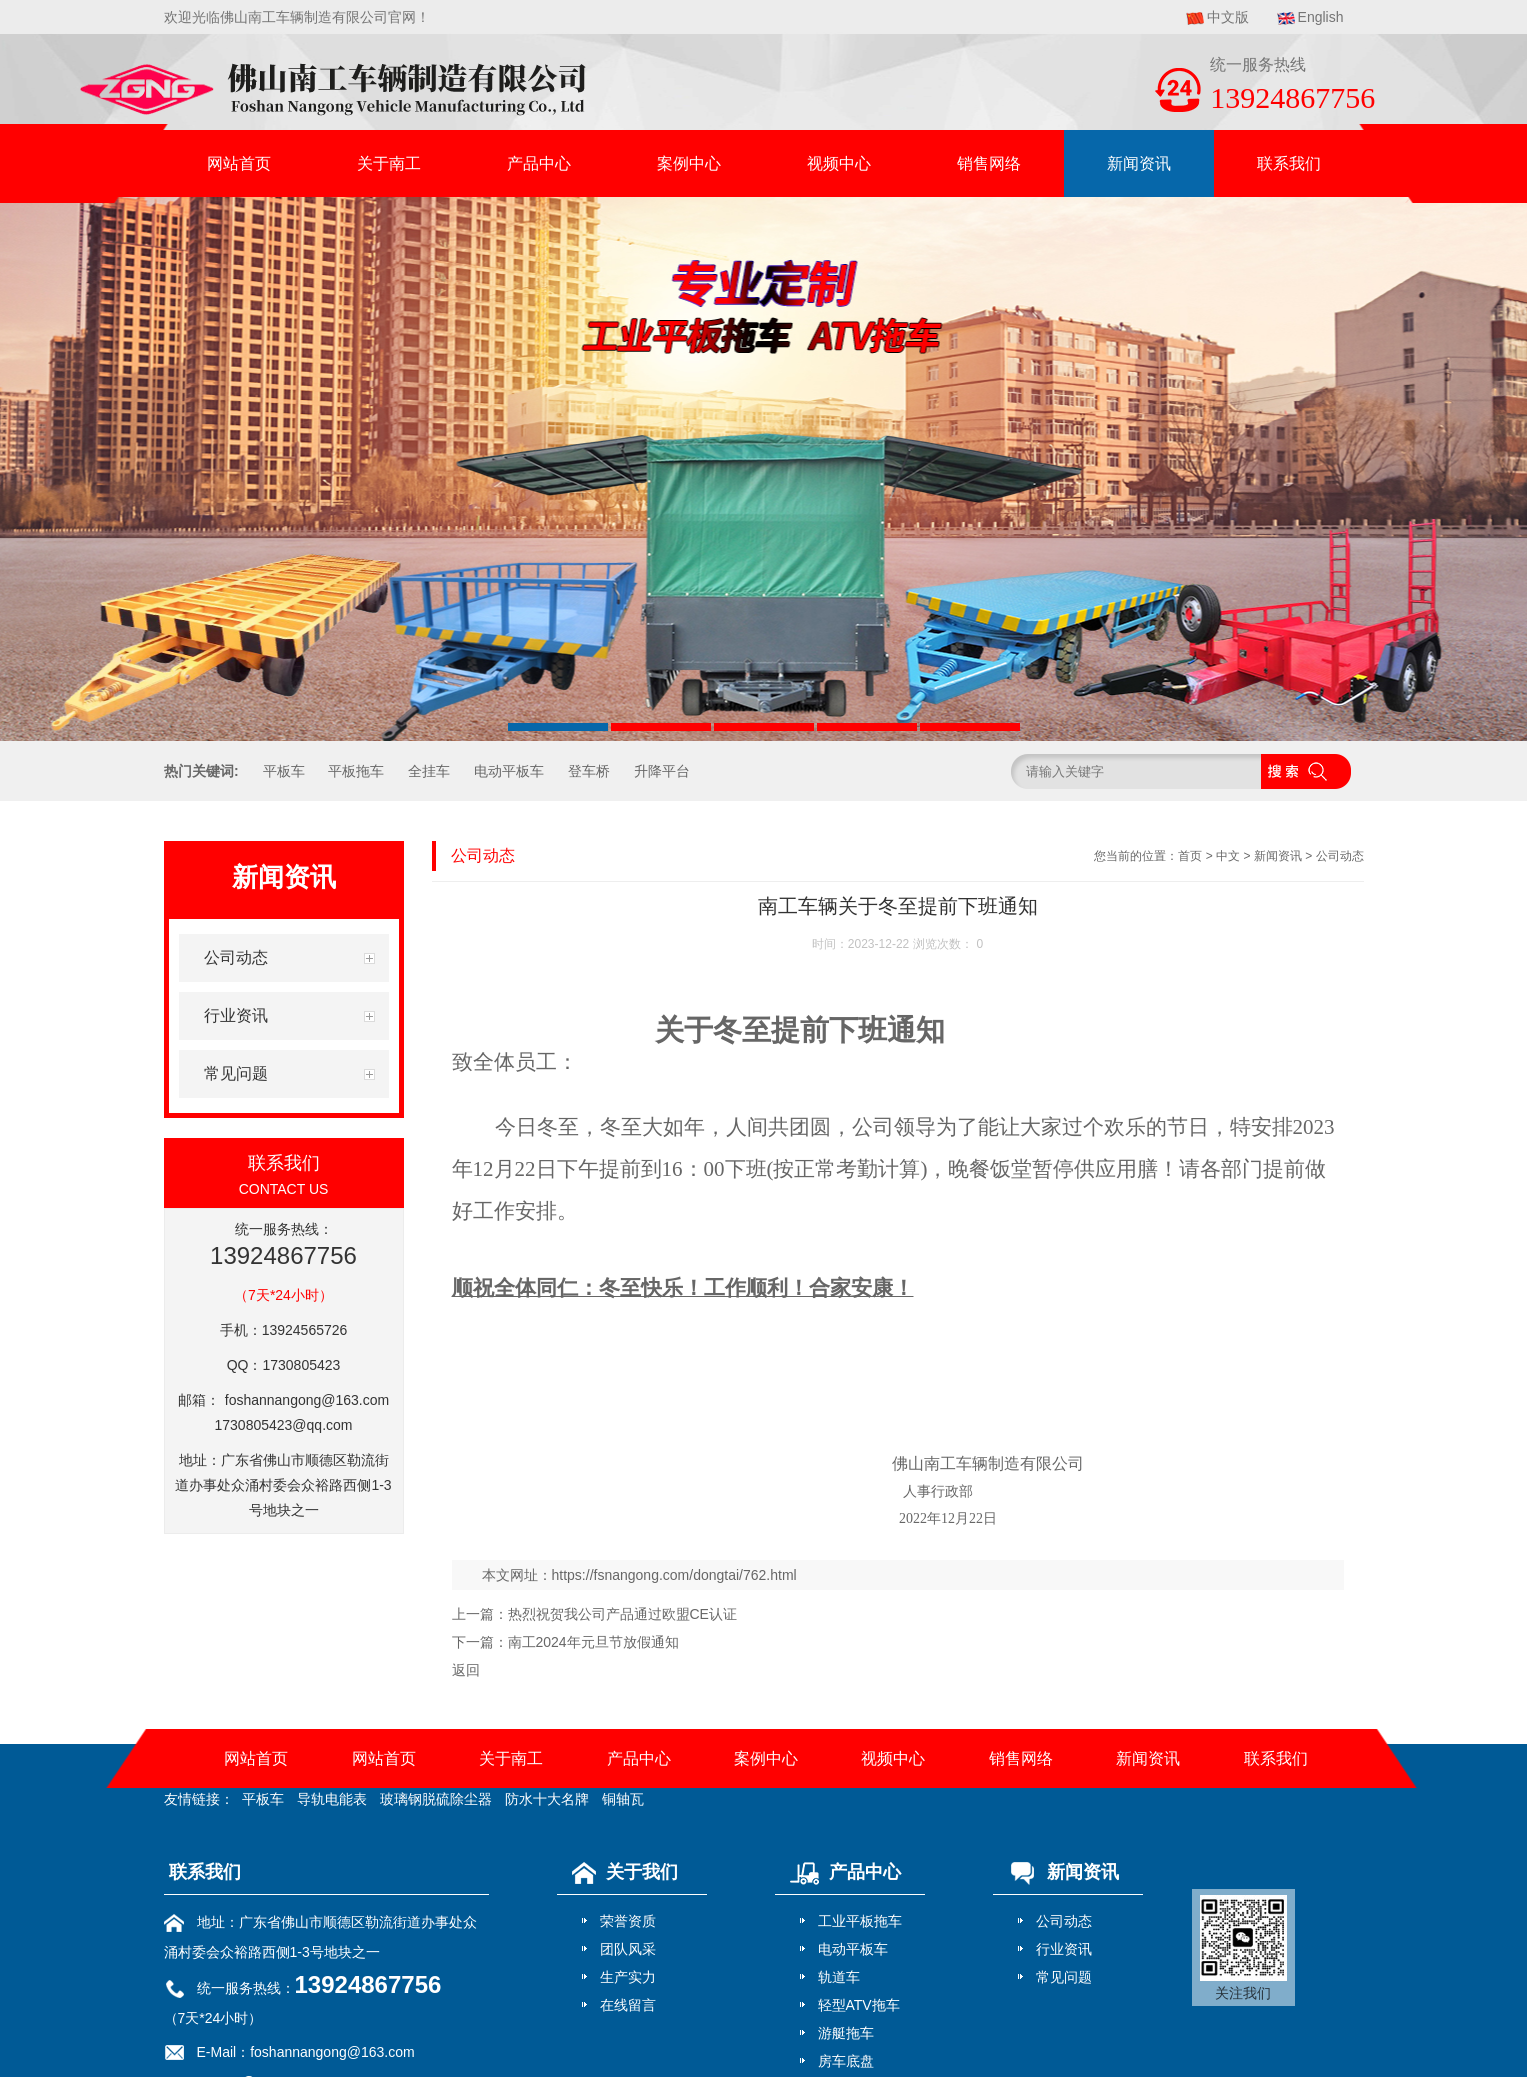  Describe the element at coordinates (1228, 856) in the screenshot. I see `中文` at that location.